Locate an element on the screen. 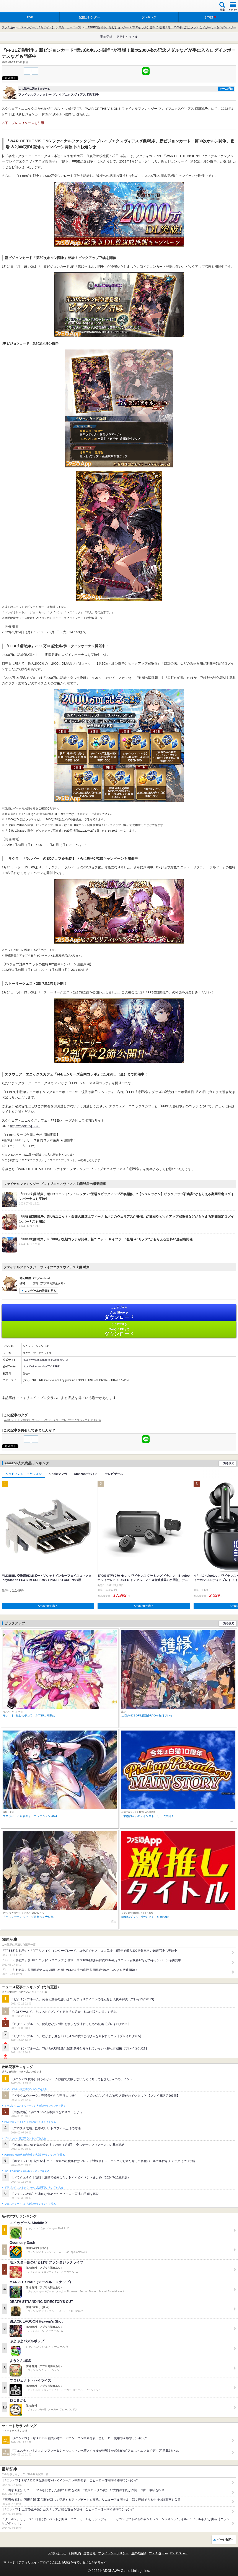  B’sLOG.com is located at coordinates (178, 2553).